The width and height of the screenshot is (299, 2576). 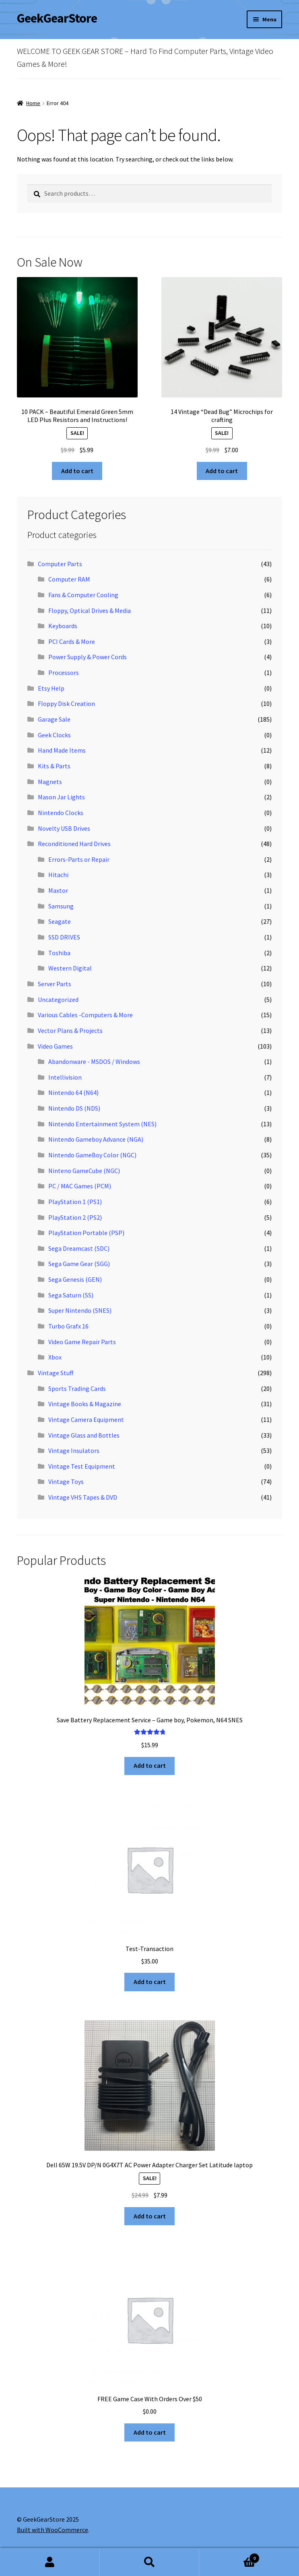 I want to click on Hand Made Items, so click(x=62, y=750).